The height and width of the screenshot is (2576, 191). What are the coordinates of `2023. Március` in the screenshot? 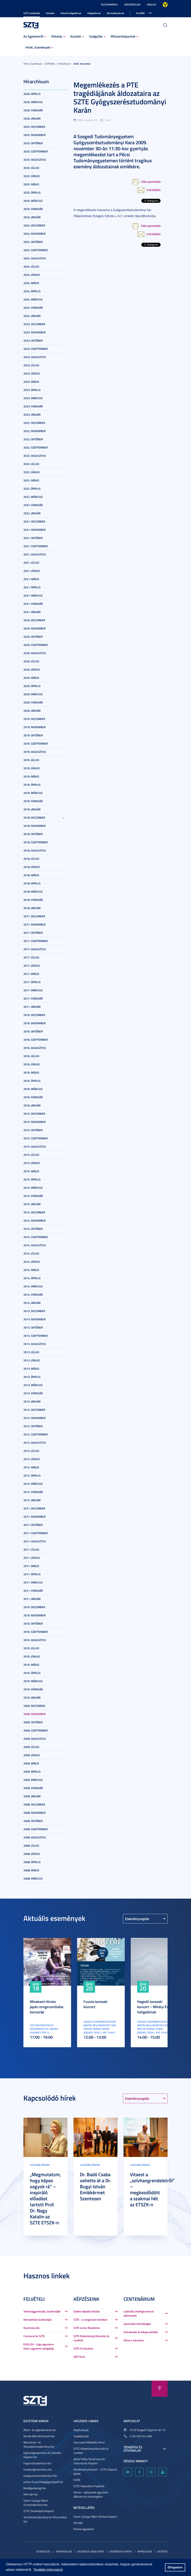 It's located at (33, 398).